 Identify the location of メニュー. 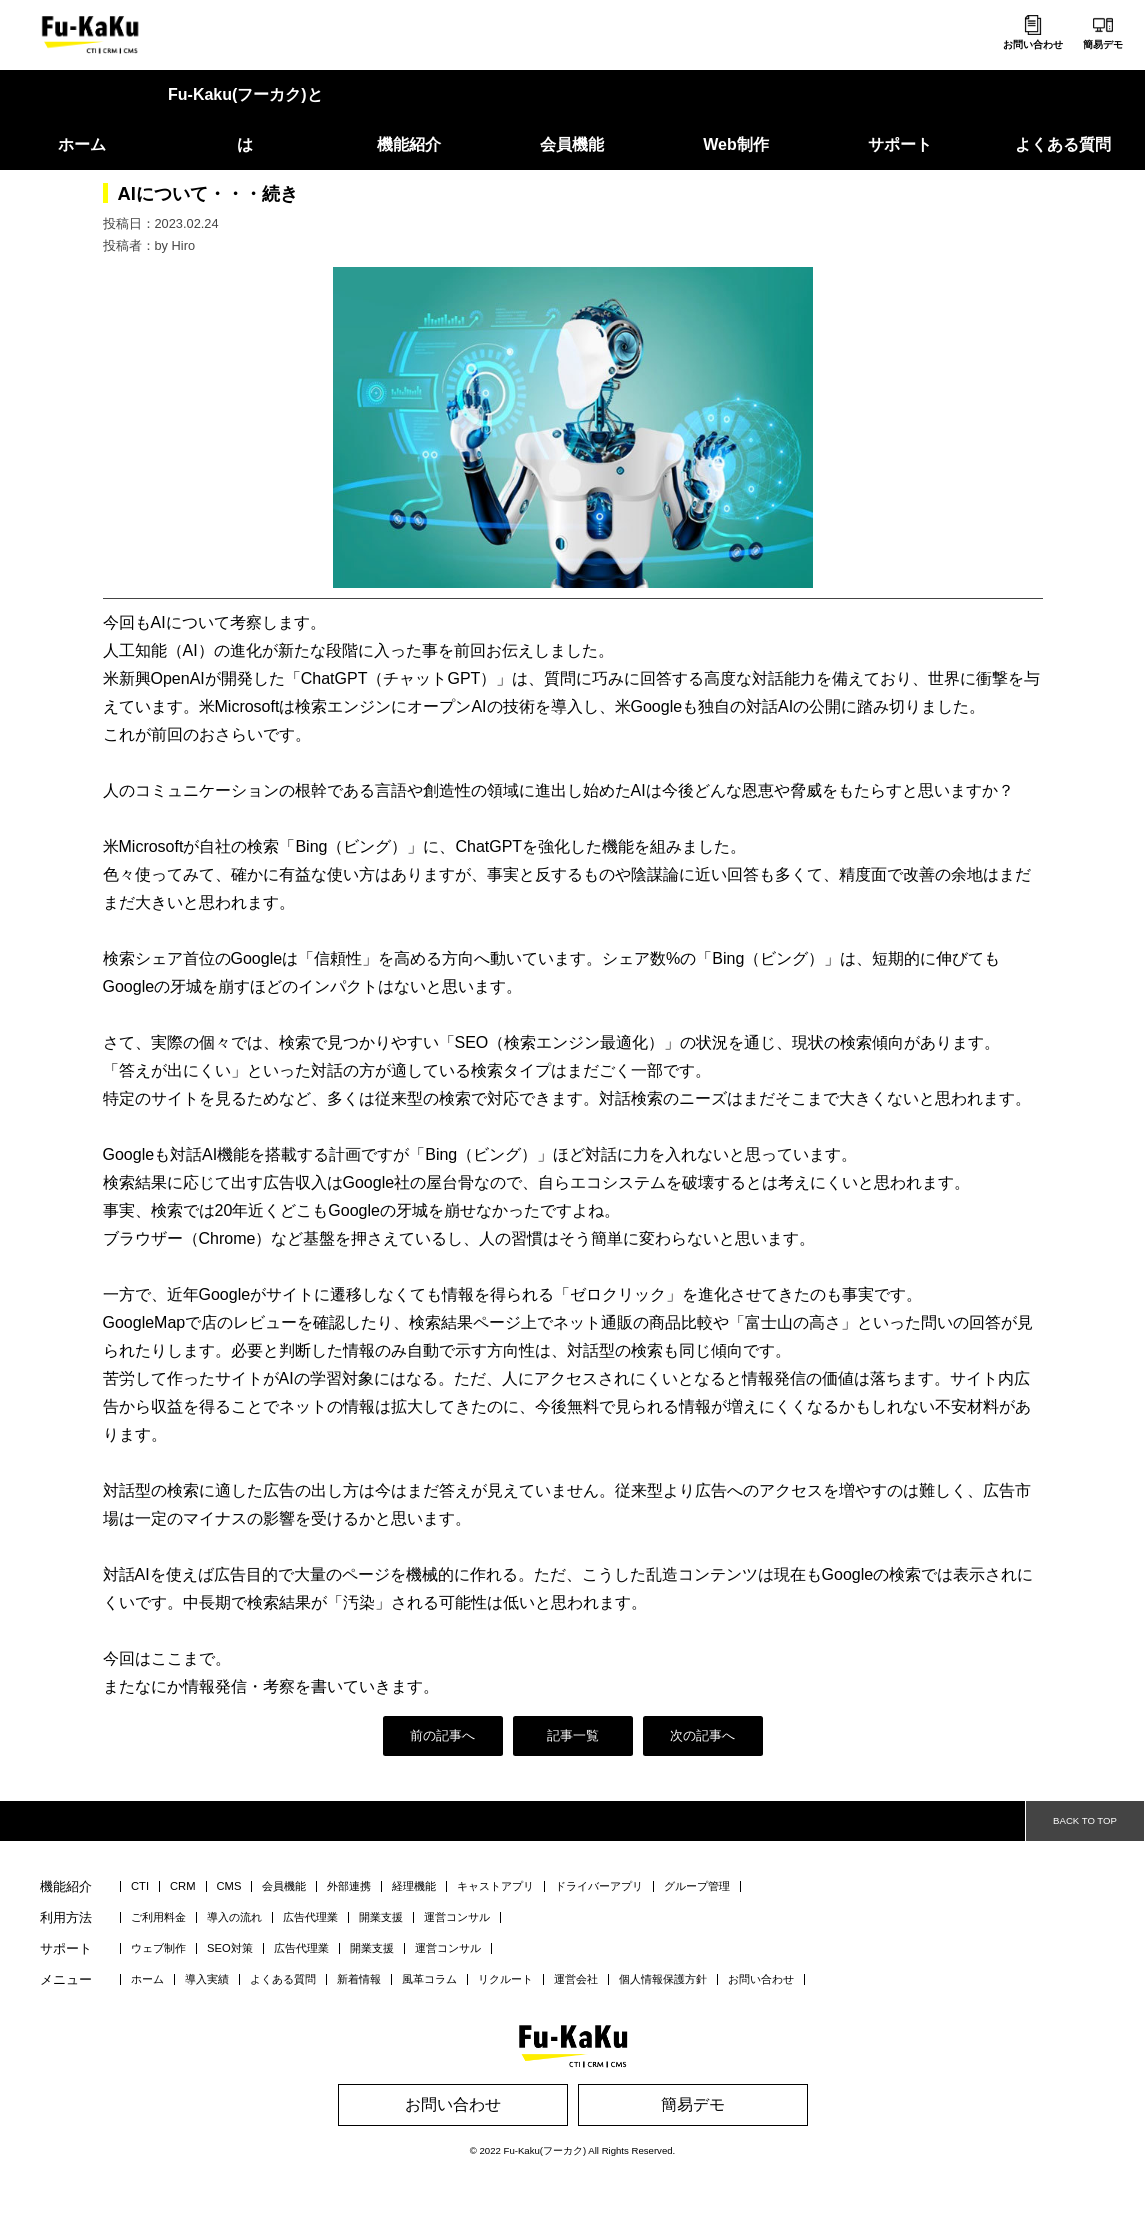
(66, 1980).